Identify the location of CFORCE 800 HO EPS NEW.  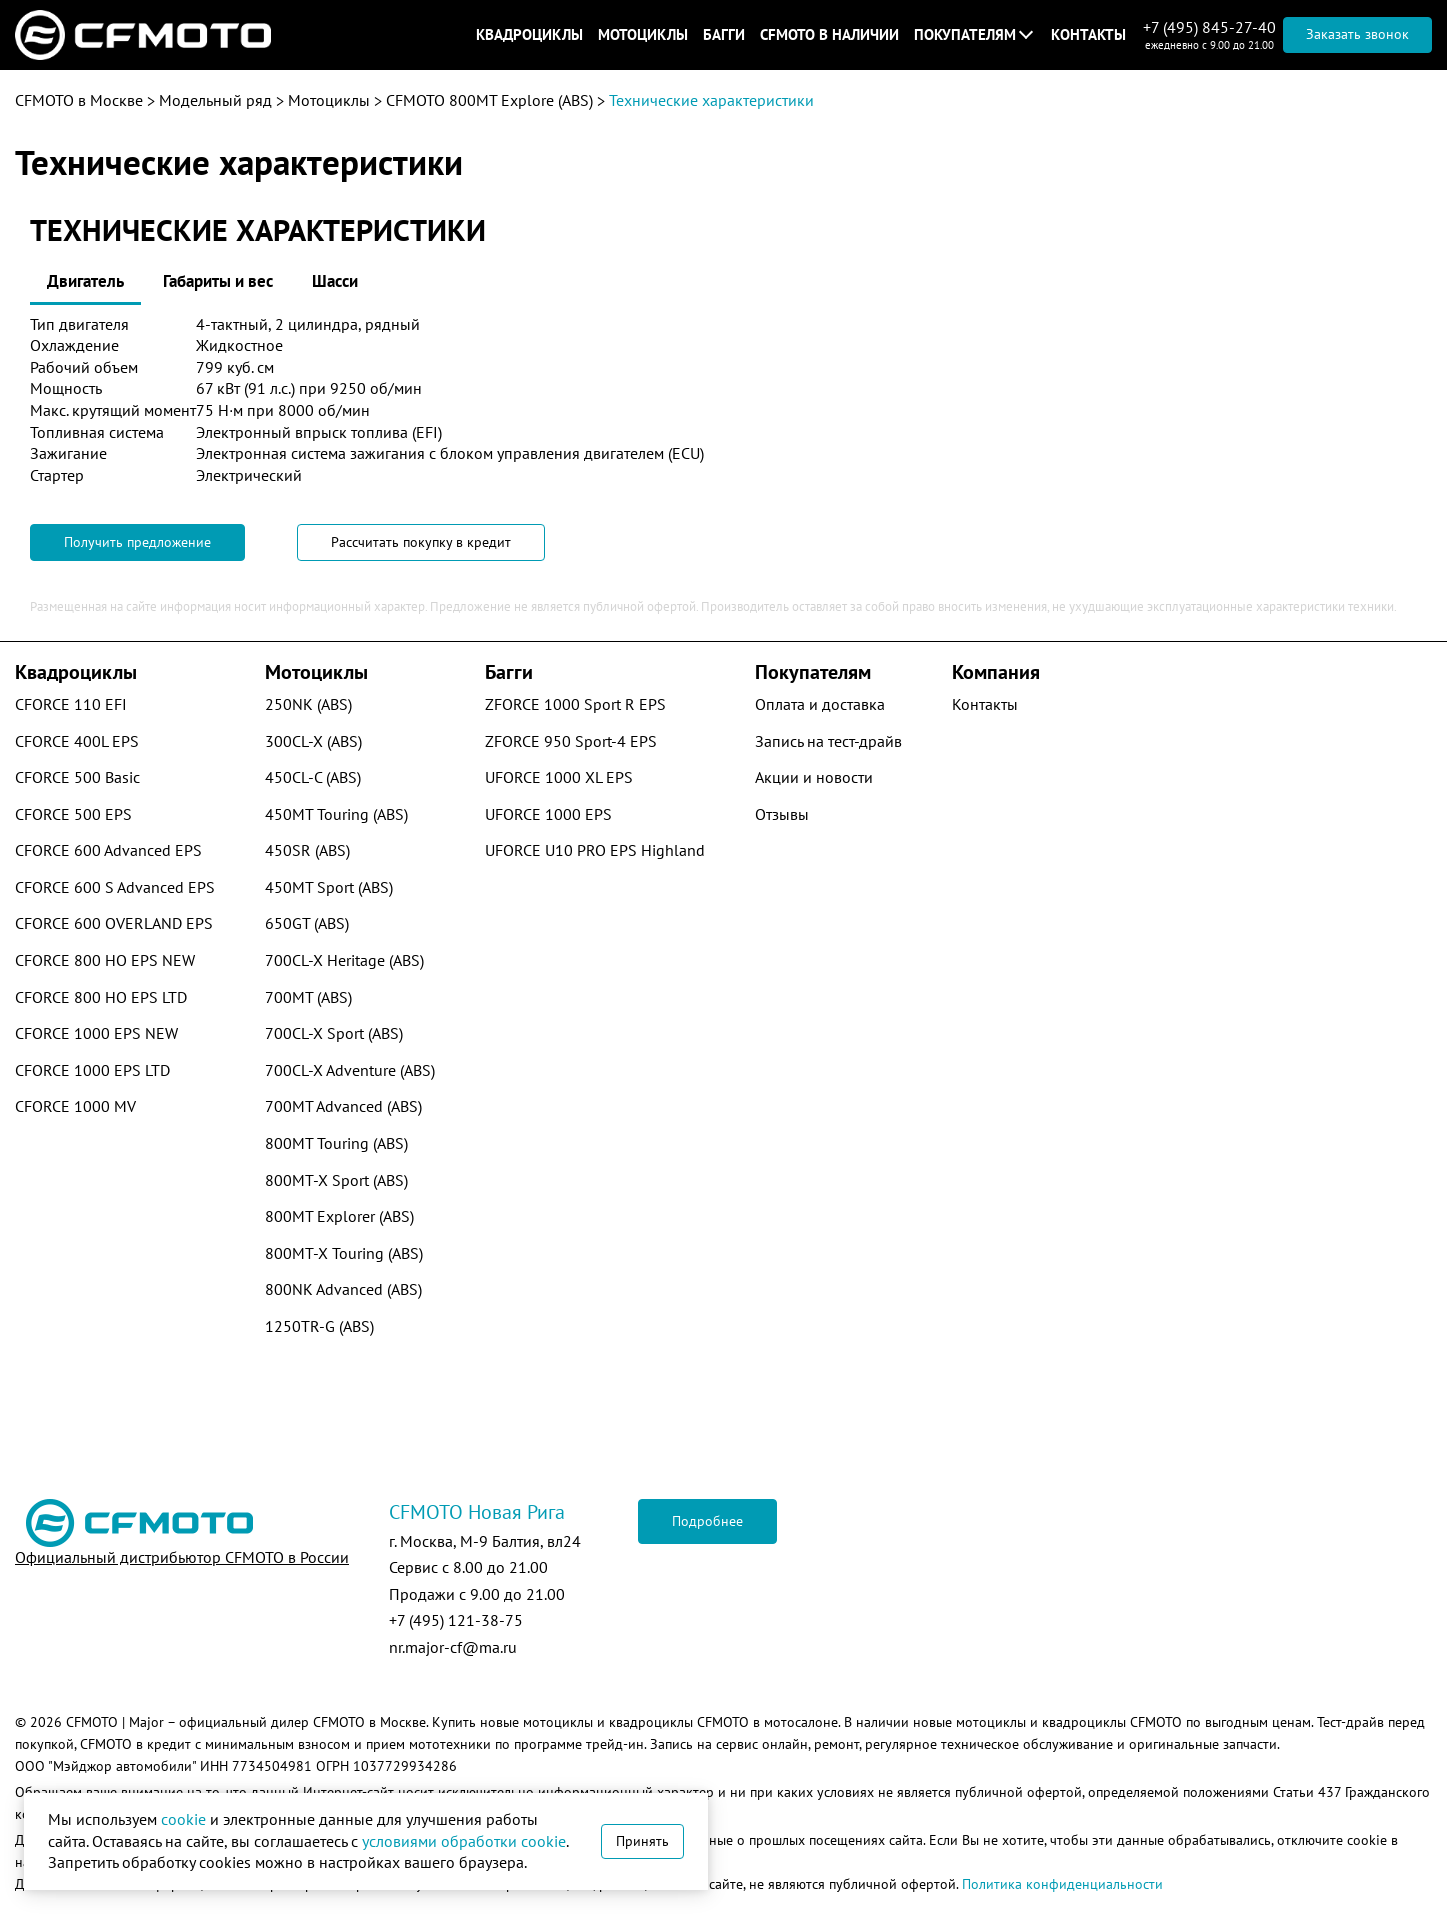
(105, 960).